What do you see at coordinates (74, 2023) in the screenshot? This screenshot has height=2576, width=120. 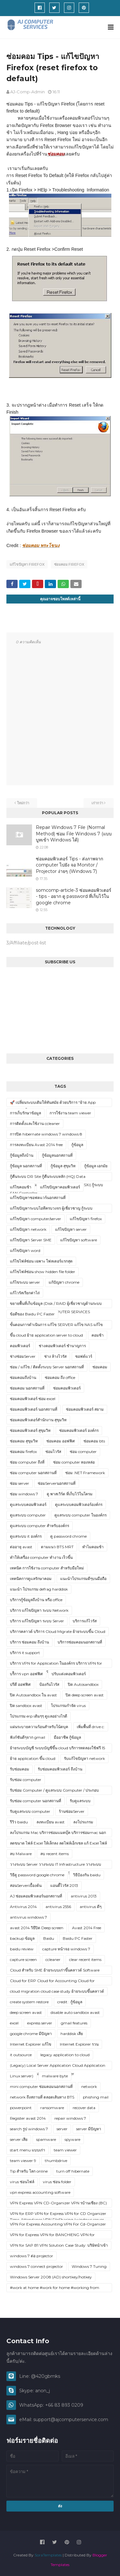 I see `gmail features` at bounding box center [74, 2023].